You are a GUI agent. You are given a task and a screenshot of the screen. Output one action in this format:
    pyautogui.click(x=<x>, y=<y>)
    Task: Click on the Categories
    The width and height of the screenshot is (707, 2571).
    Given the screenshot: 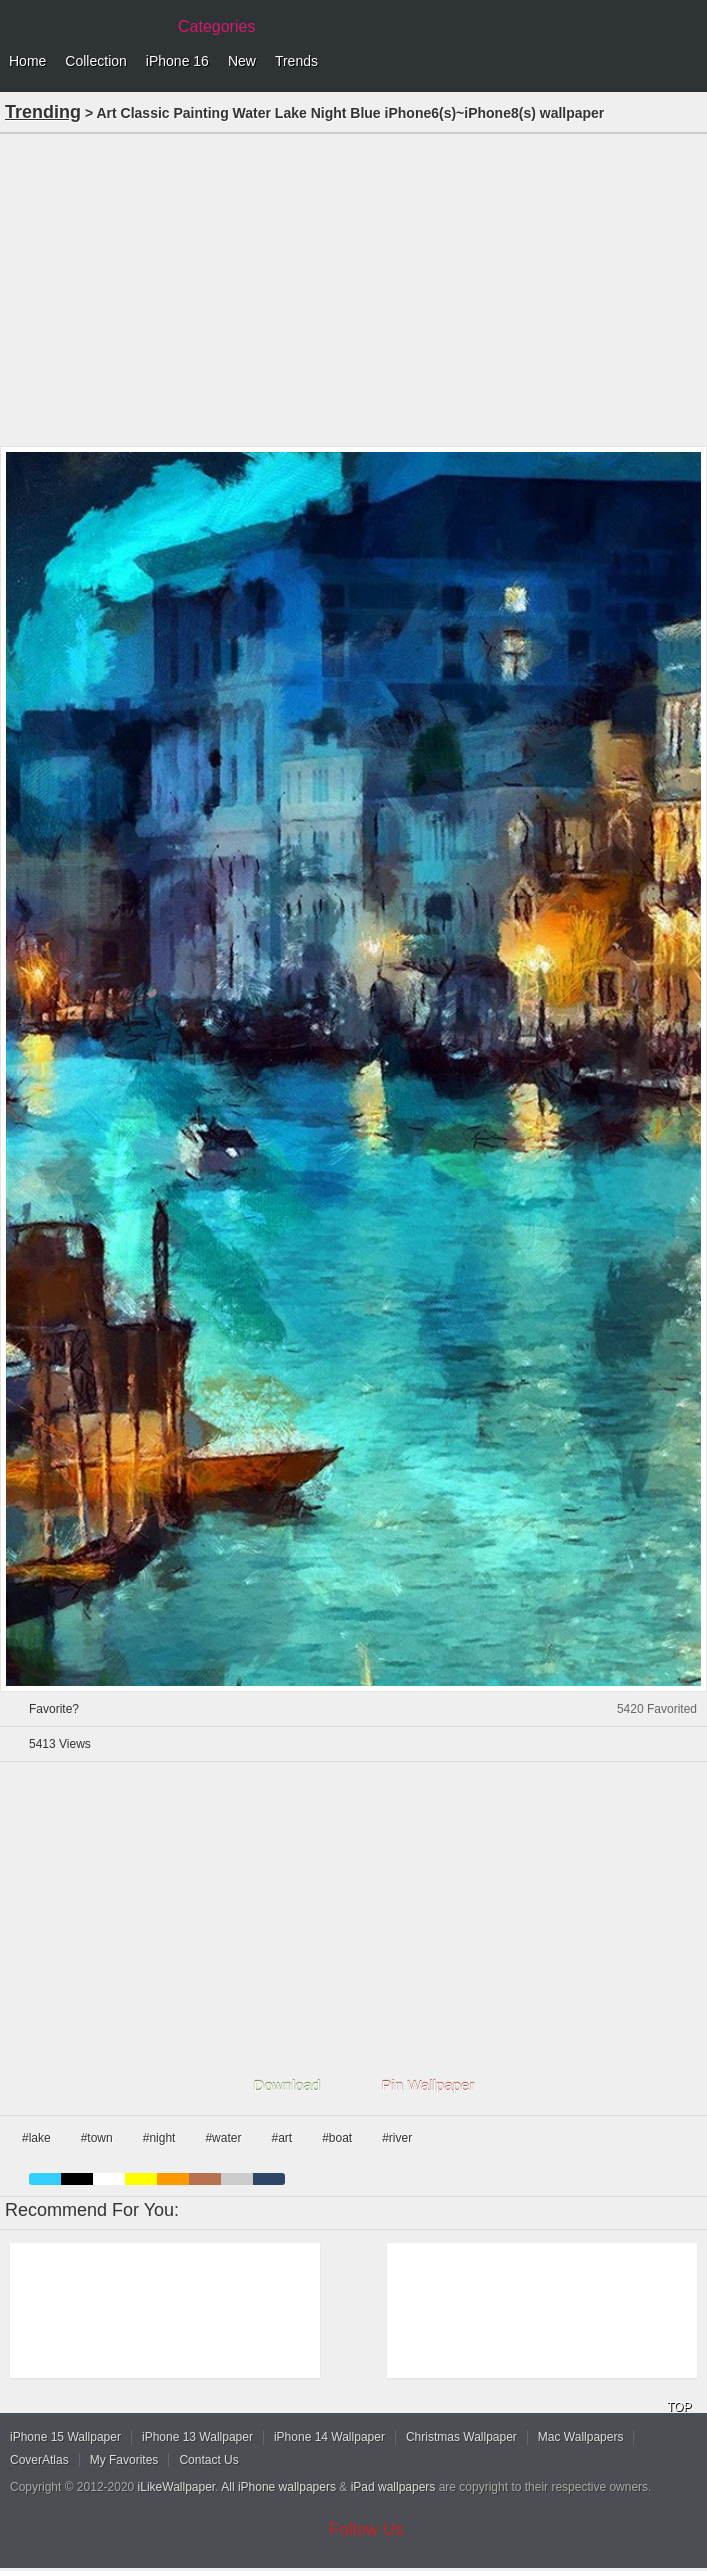 What is the action you would take?
    pyautogui.click(x=216, y=26)
    